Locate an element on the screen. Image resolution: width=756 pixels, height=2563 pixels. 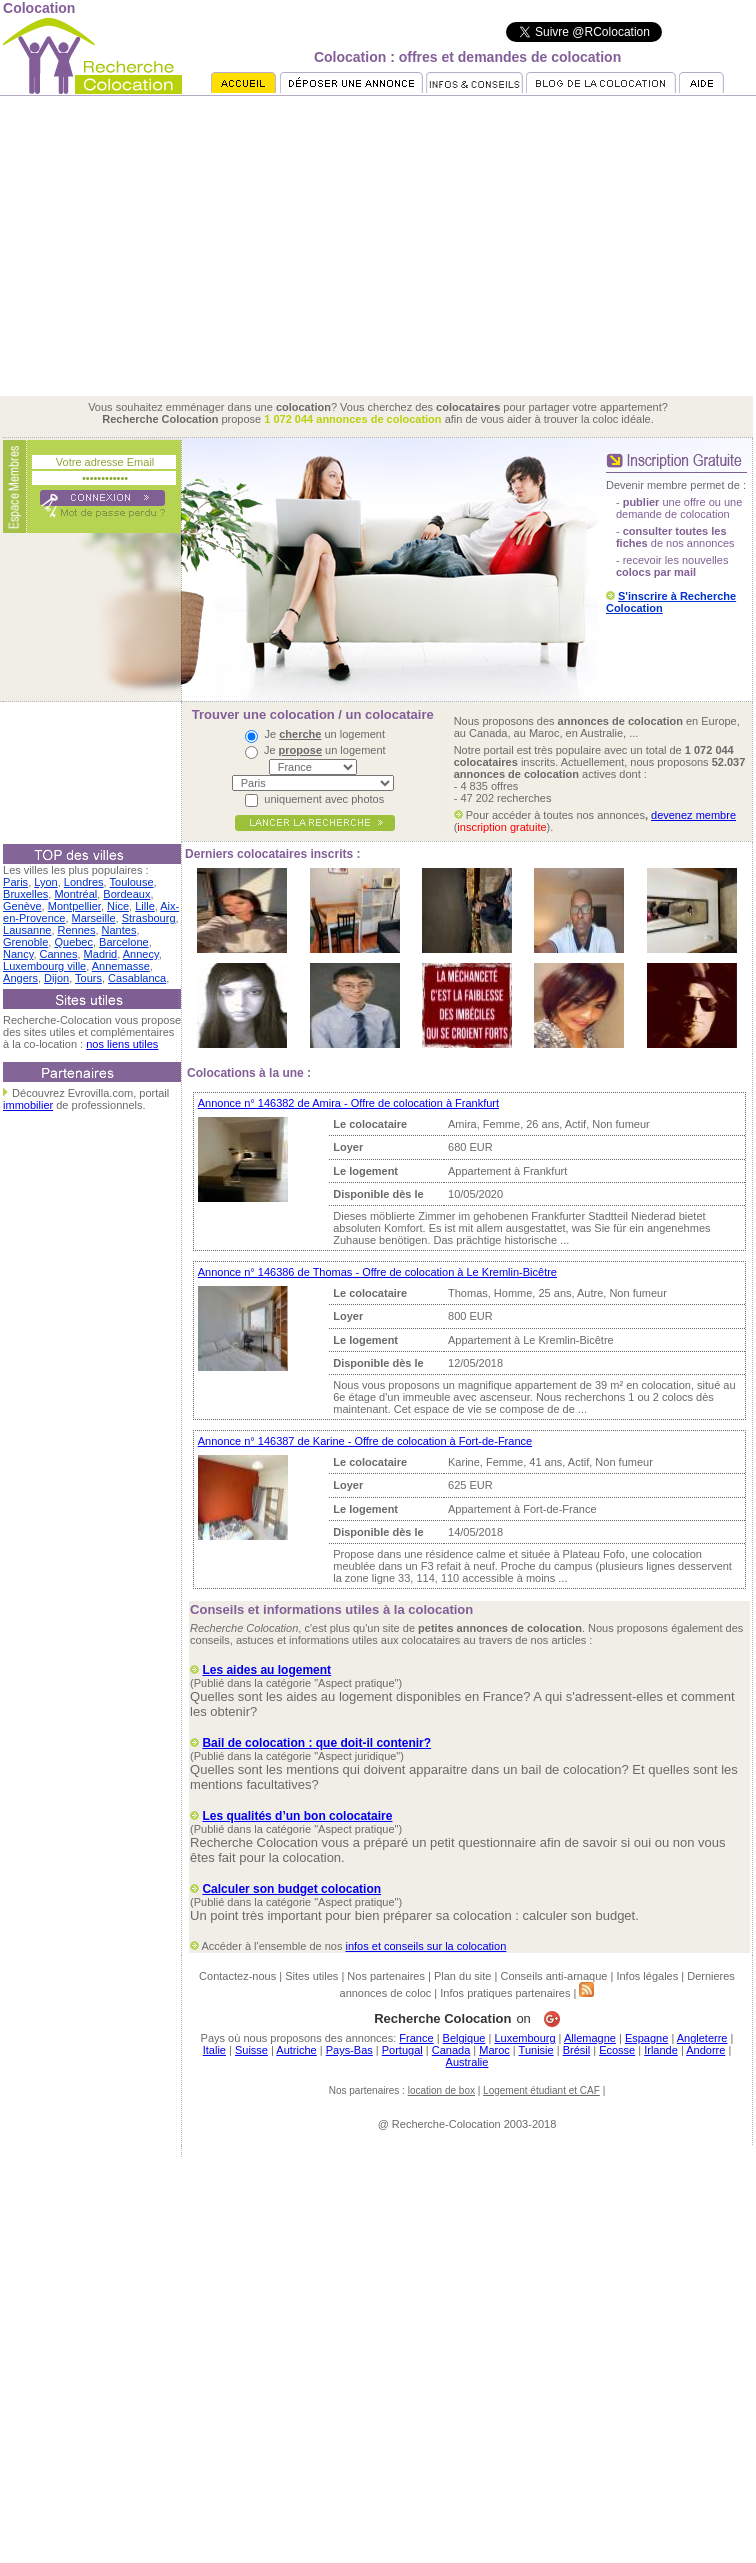
Plan du site is located at coordinates (462, 1976).